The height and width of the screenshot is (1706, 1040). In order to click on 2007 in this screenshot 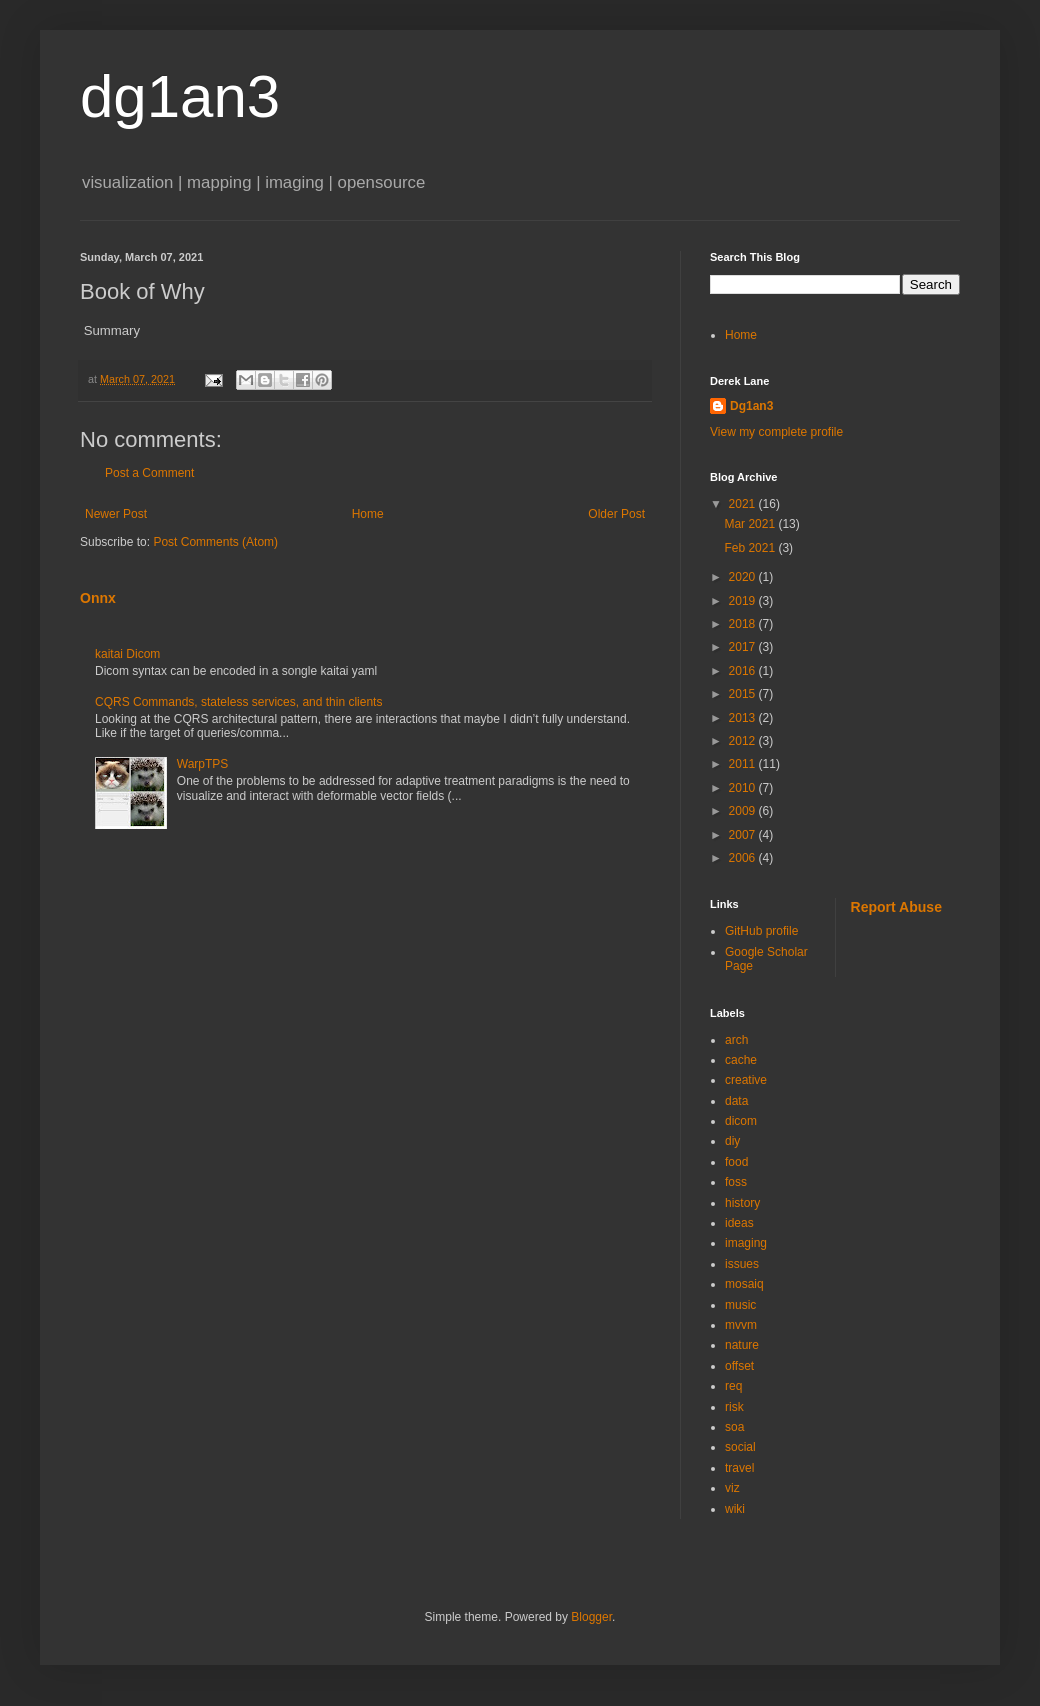, I will do `click(744, 835)`.